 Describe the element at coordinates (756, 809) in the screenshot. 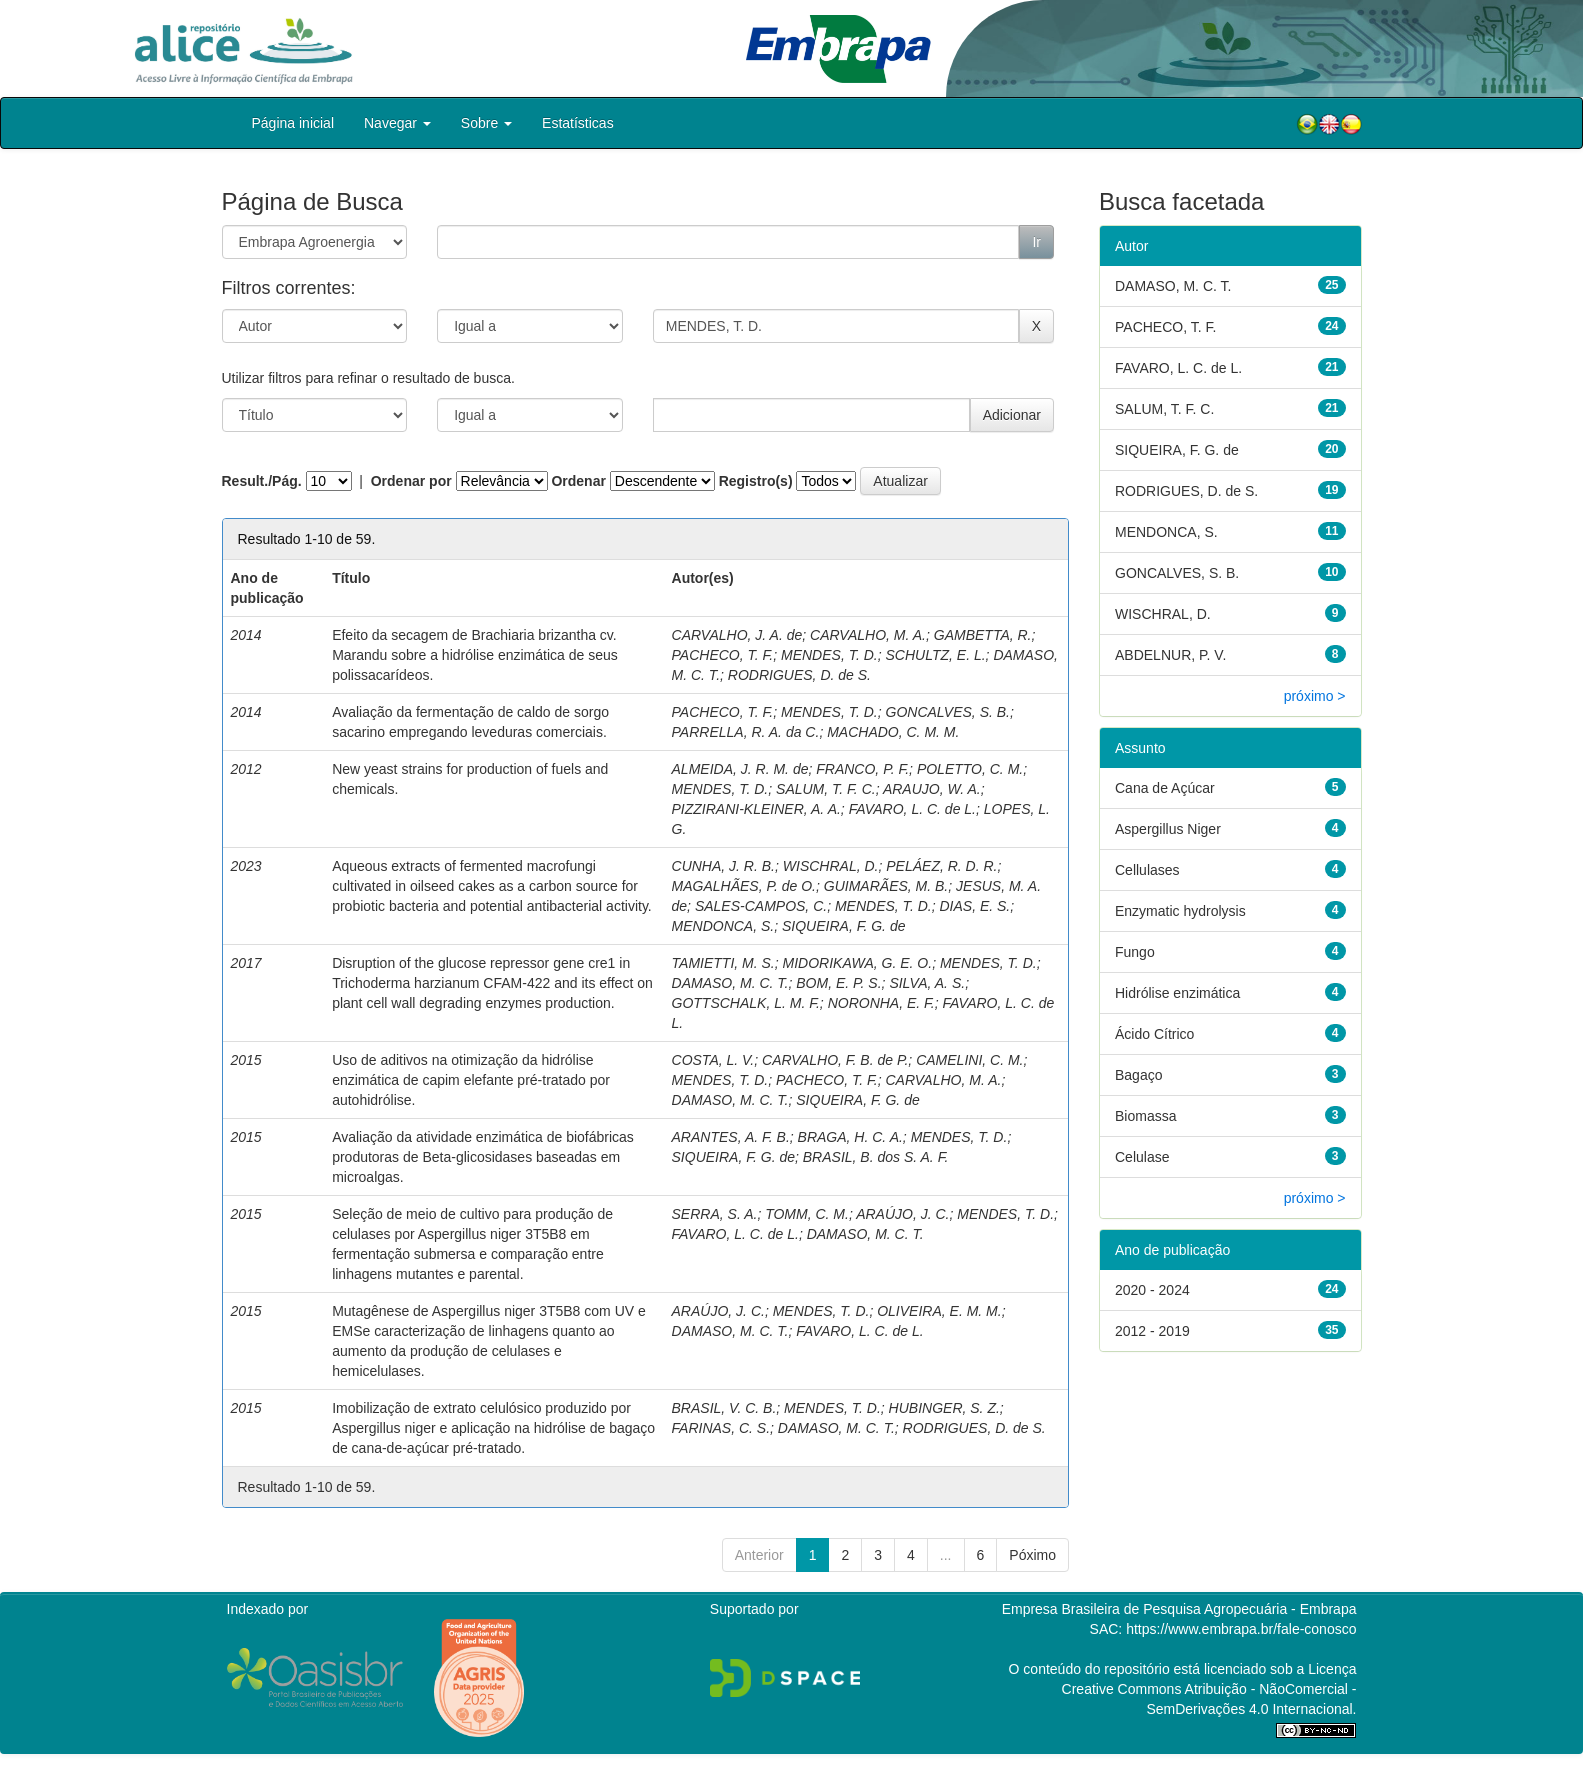

I see `PIZZIRANI-KLEINER, A. A.` at that location.